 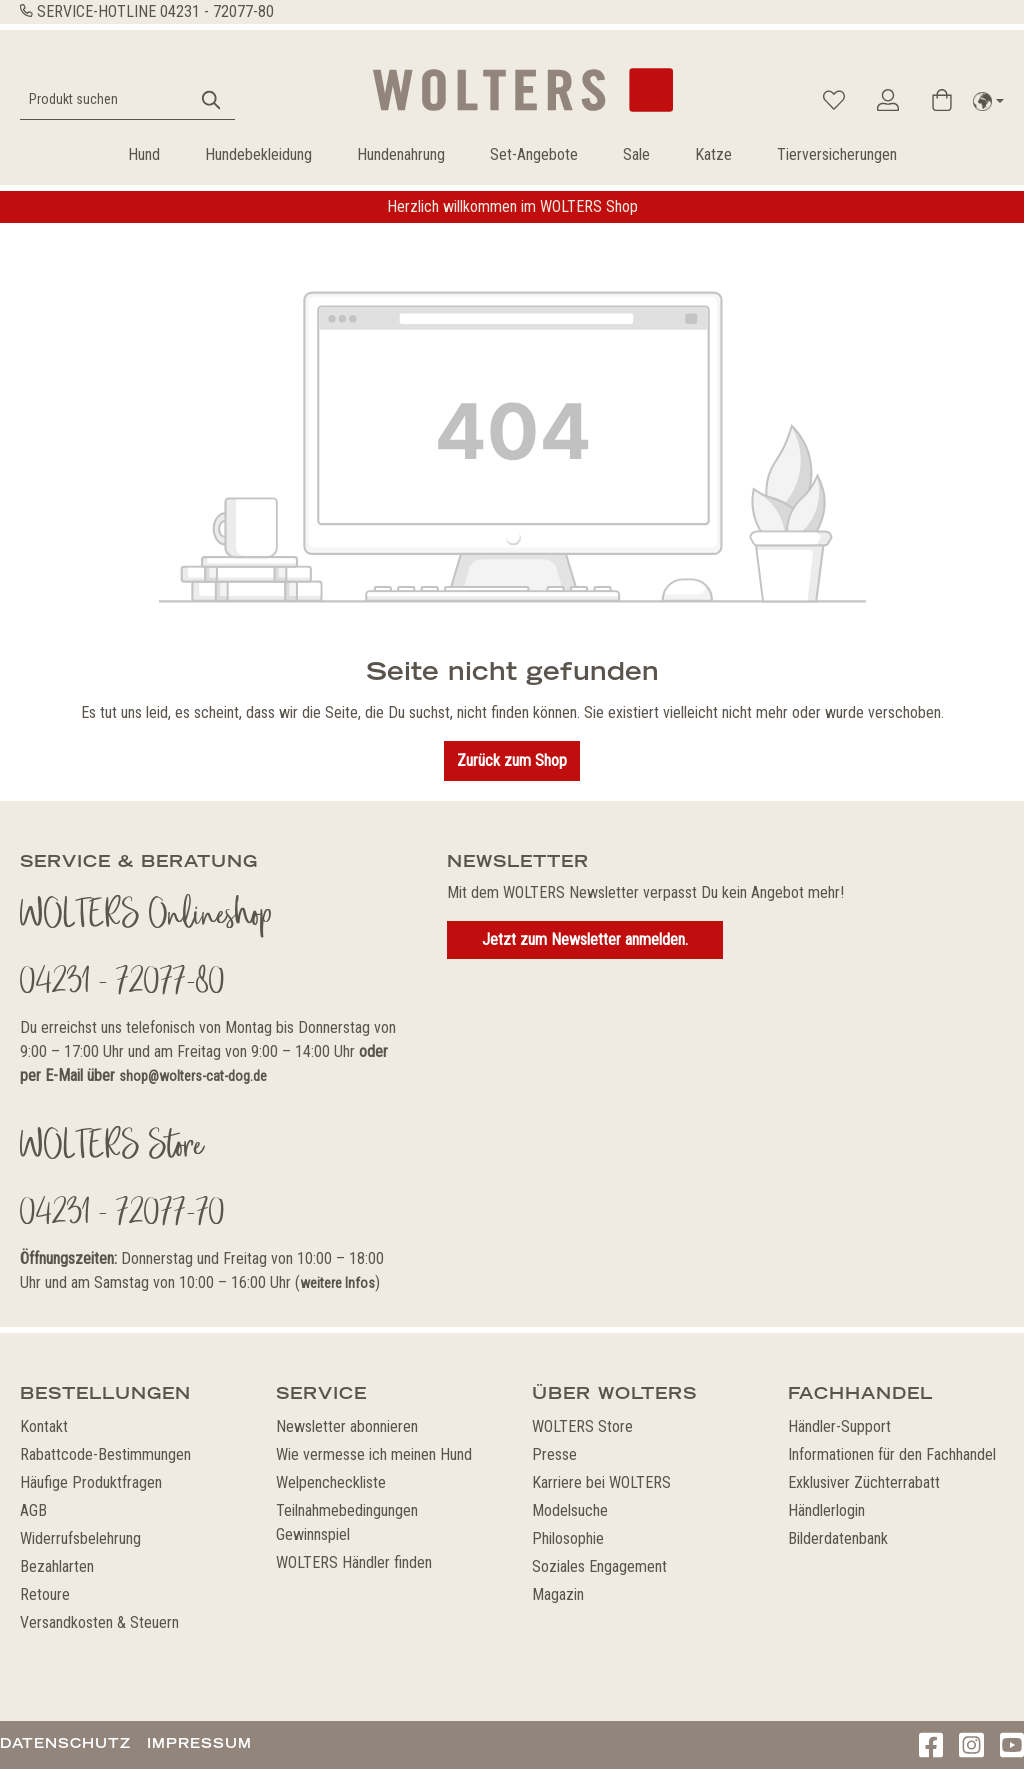 I want to click on Impressum, so click(x=199, y=1743).